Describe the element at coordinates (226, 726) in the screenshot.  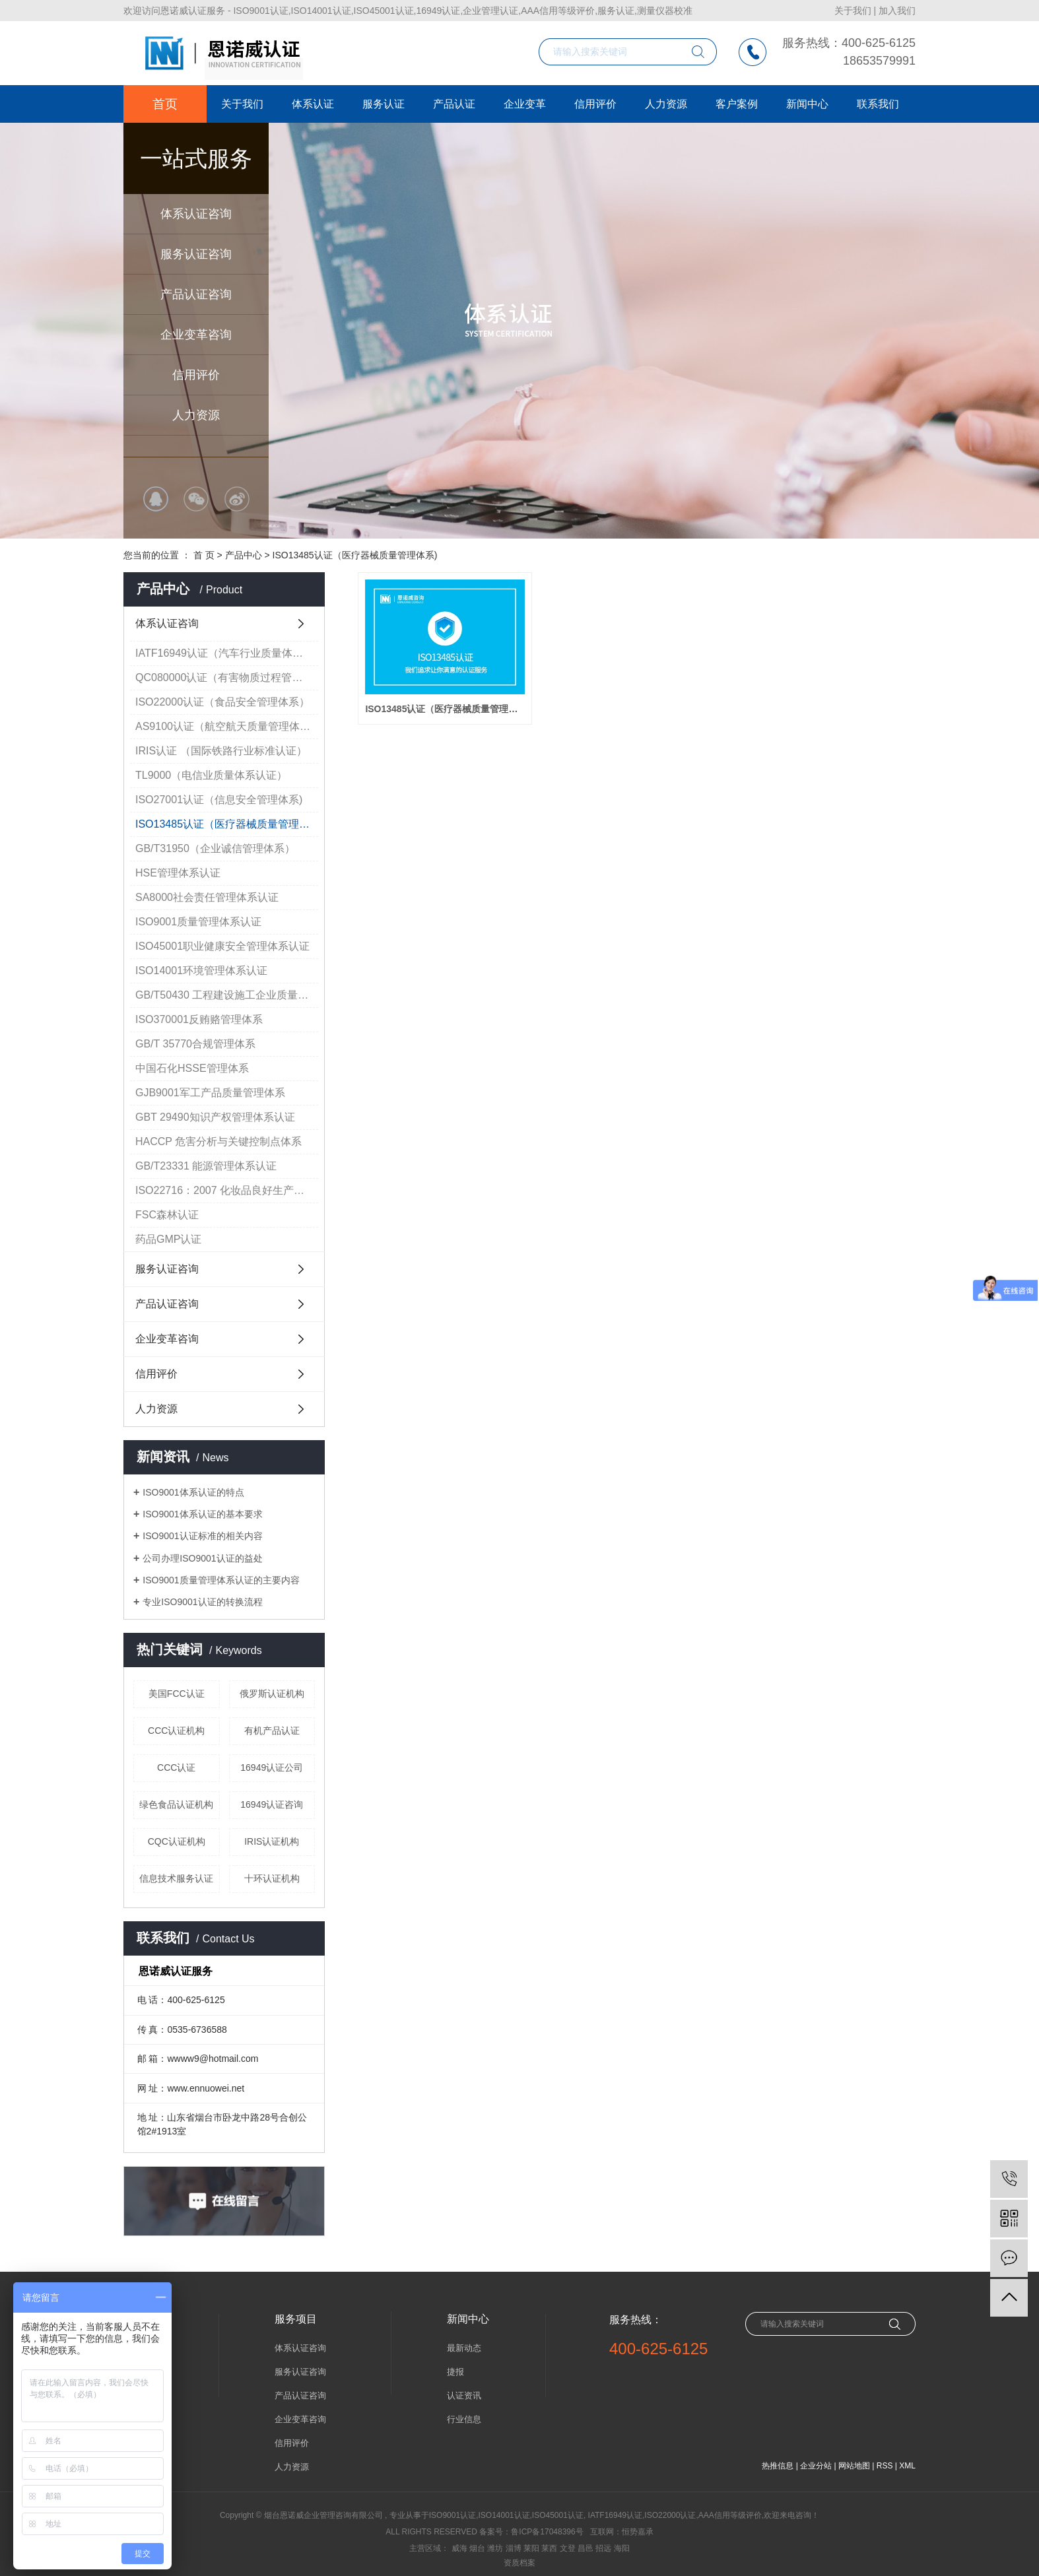
I see `AS9100认证（航空航天质量管理体系）` at that location.